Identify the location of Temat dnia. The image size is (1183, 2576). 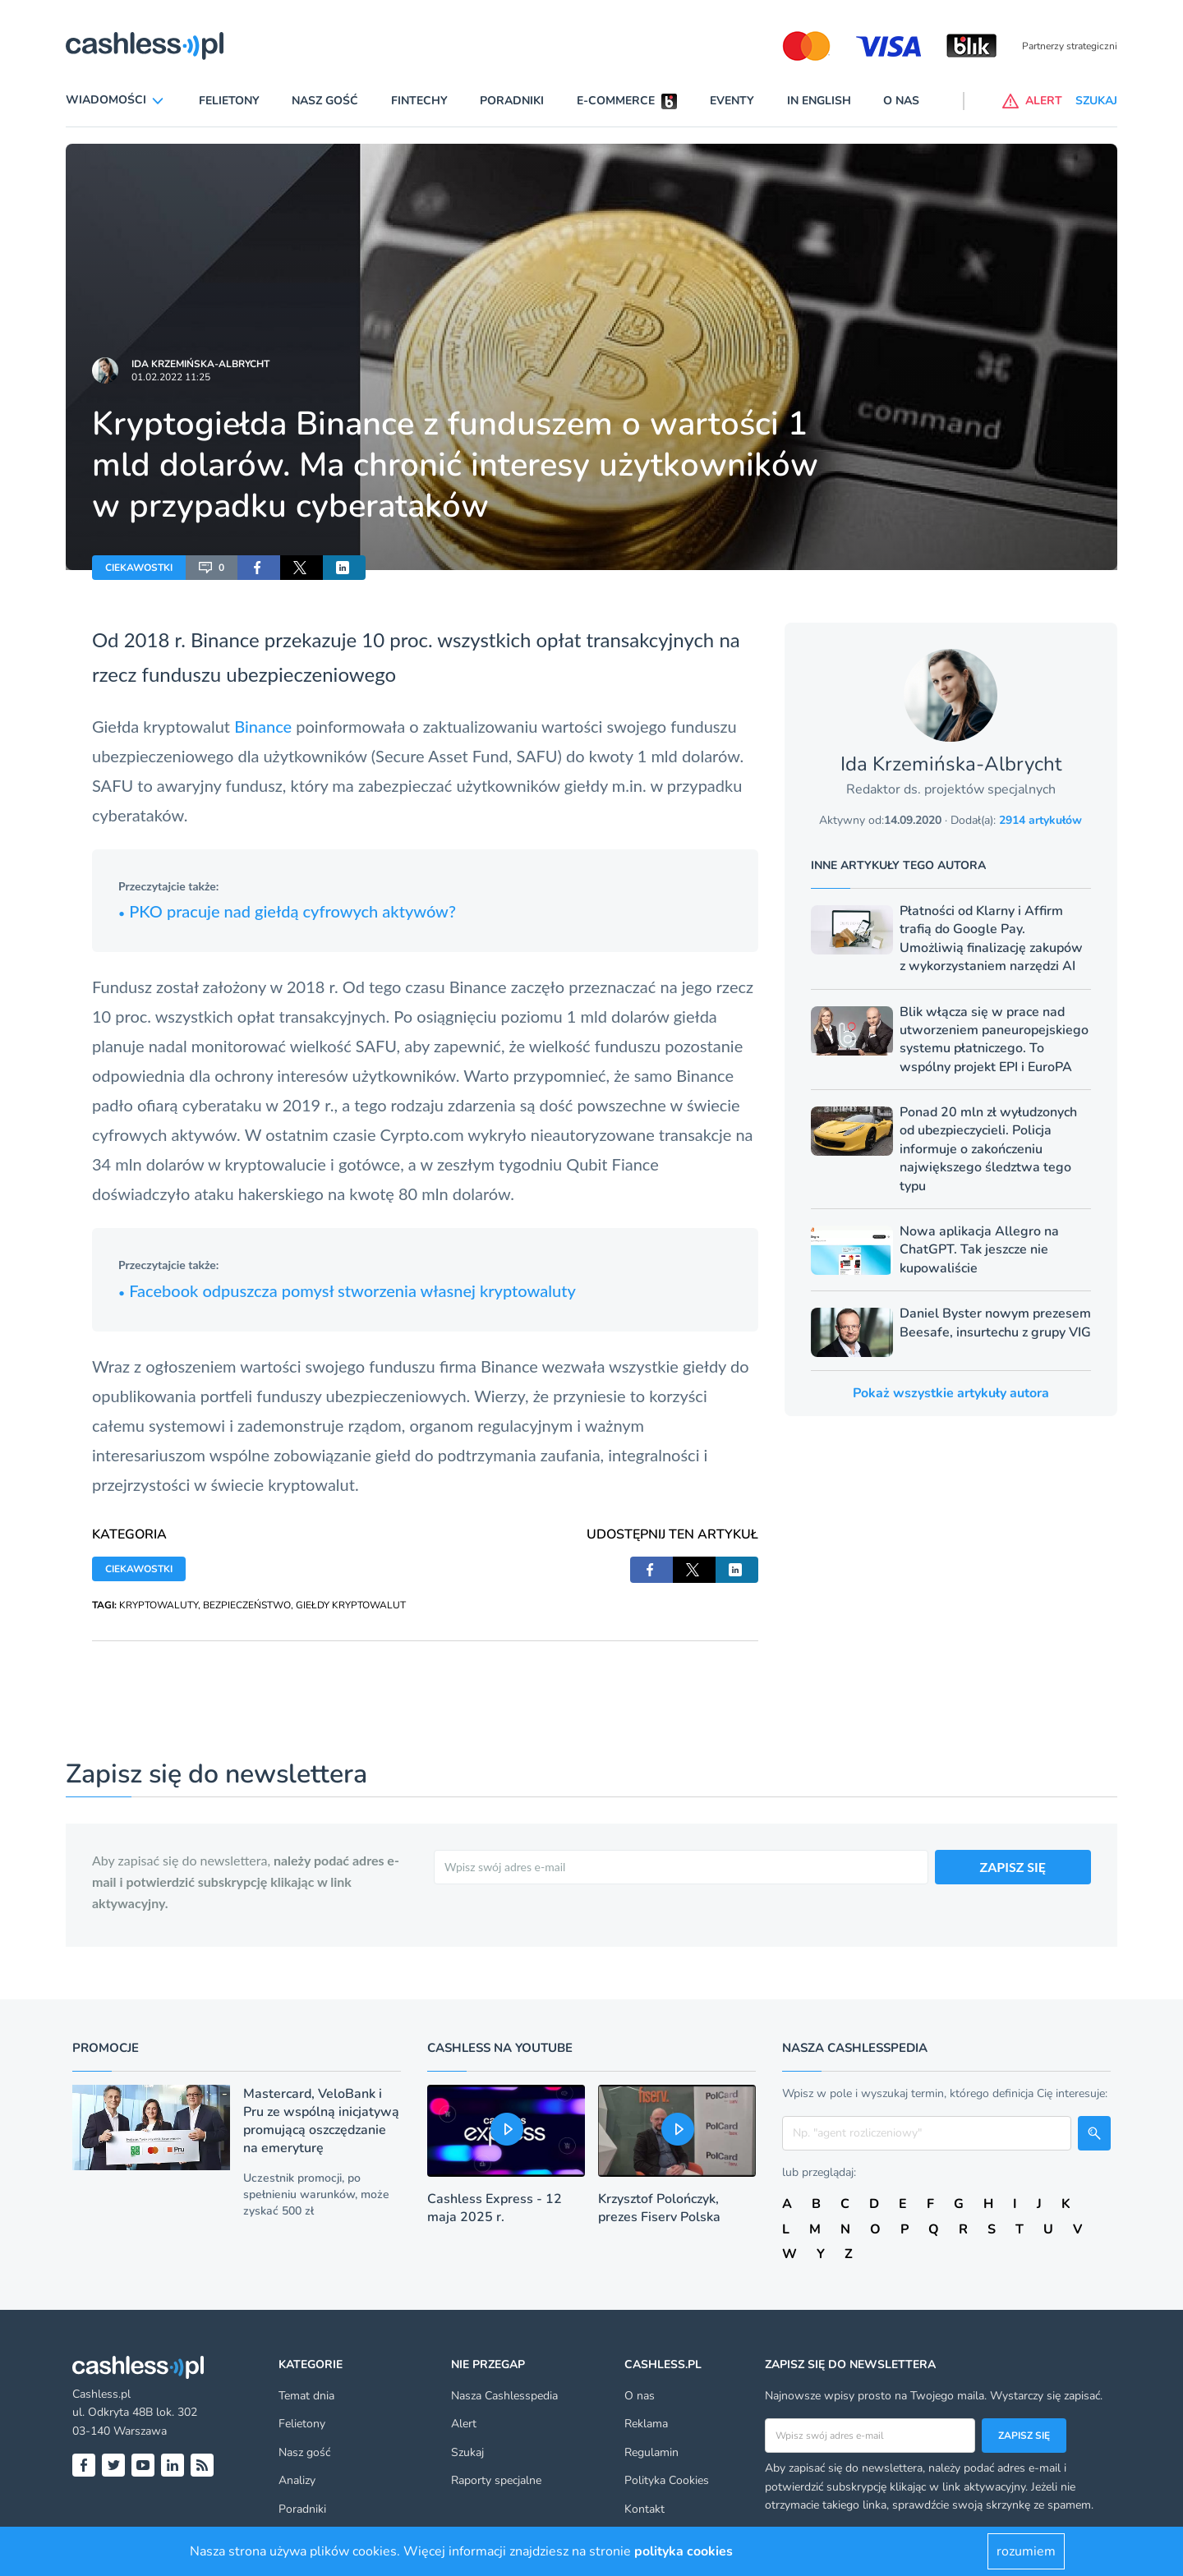
(306, 2396).